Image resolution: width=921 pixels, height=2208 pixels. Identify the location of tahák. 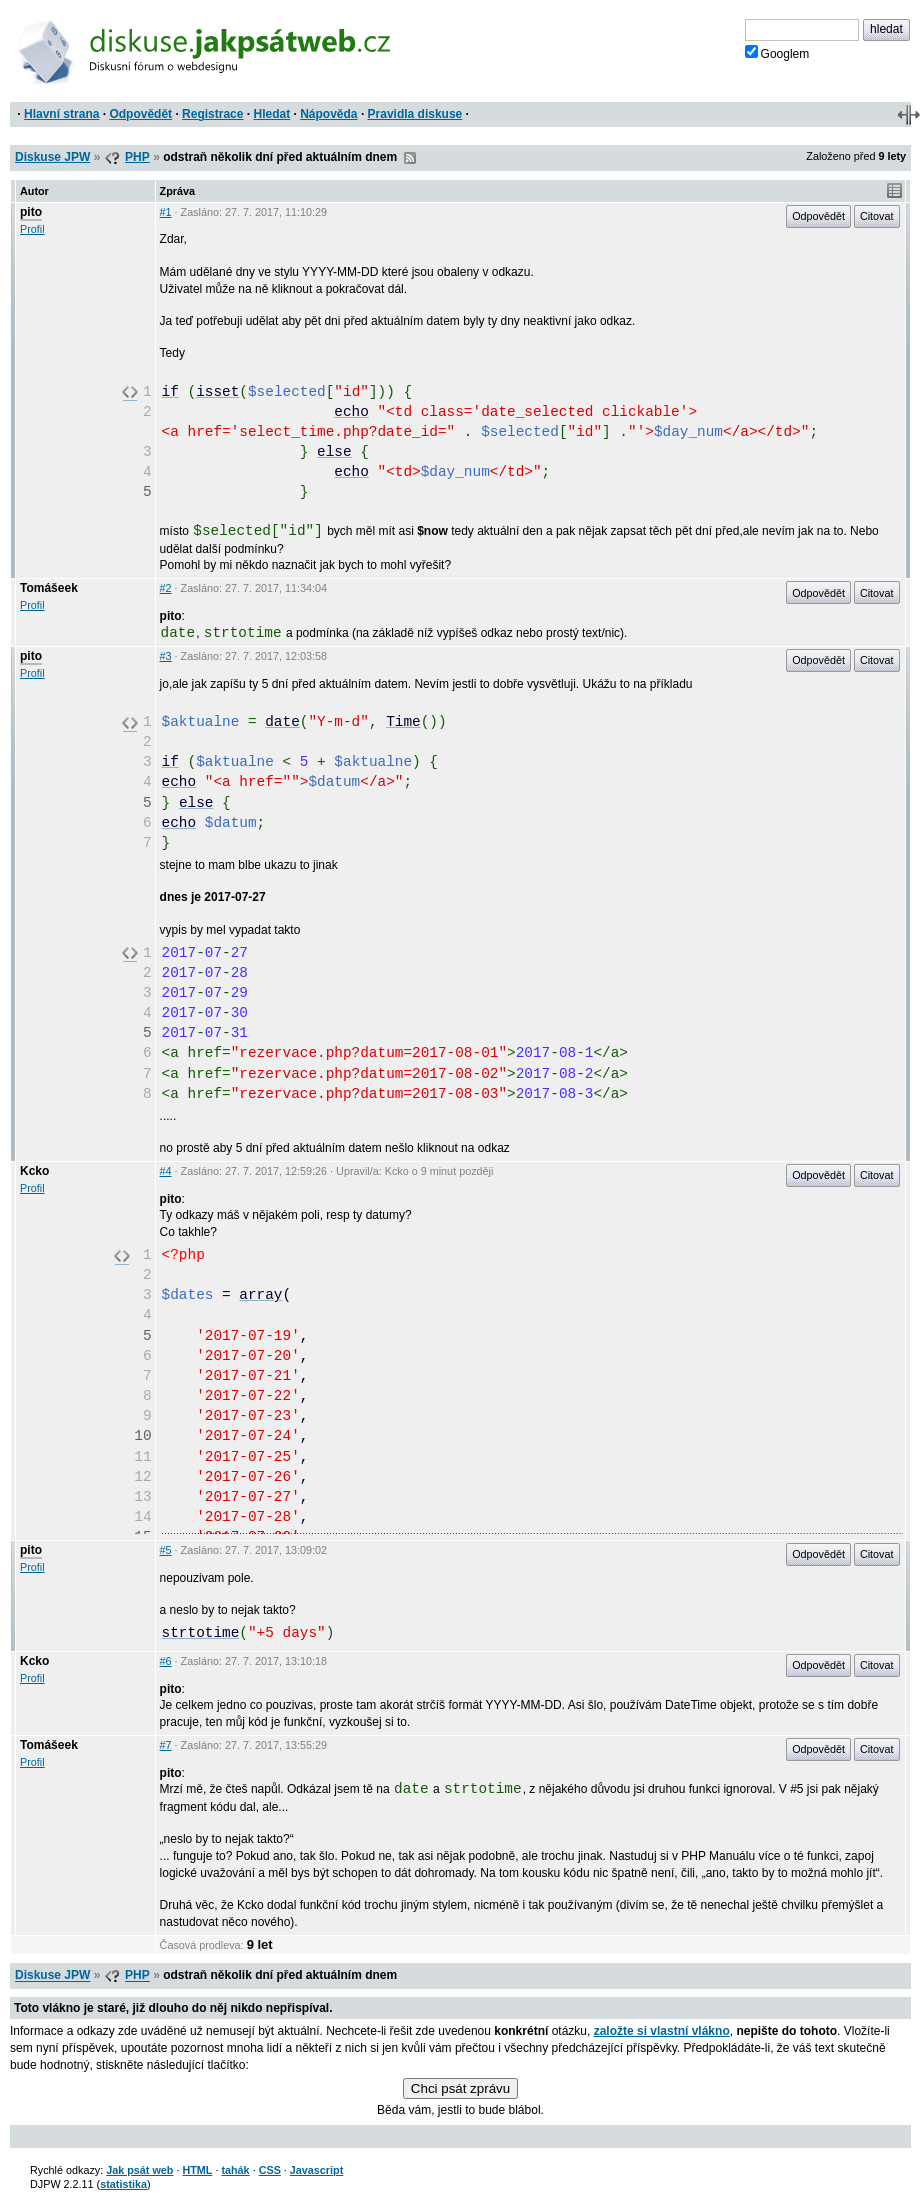
(235, 2170).